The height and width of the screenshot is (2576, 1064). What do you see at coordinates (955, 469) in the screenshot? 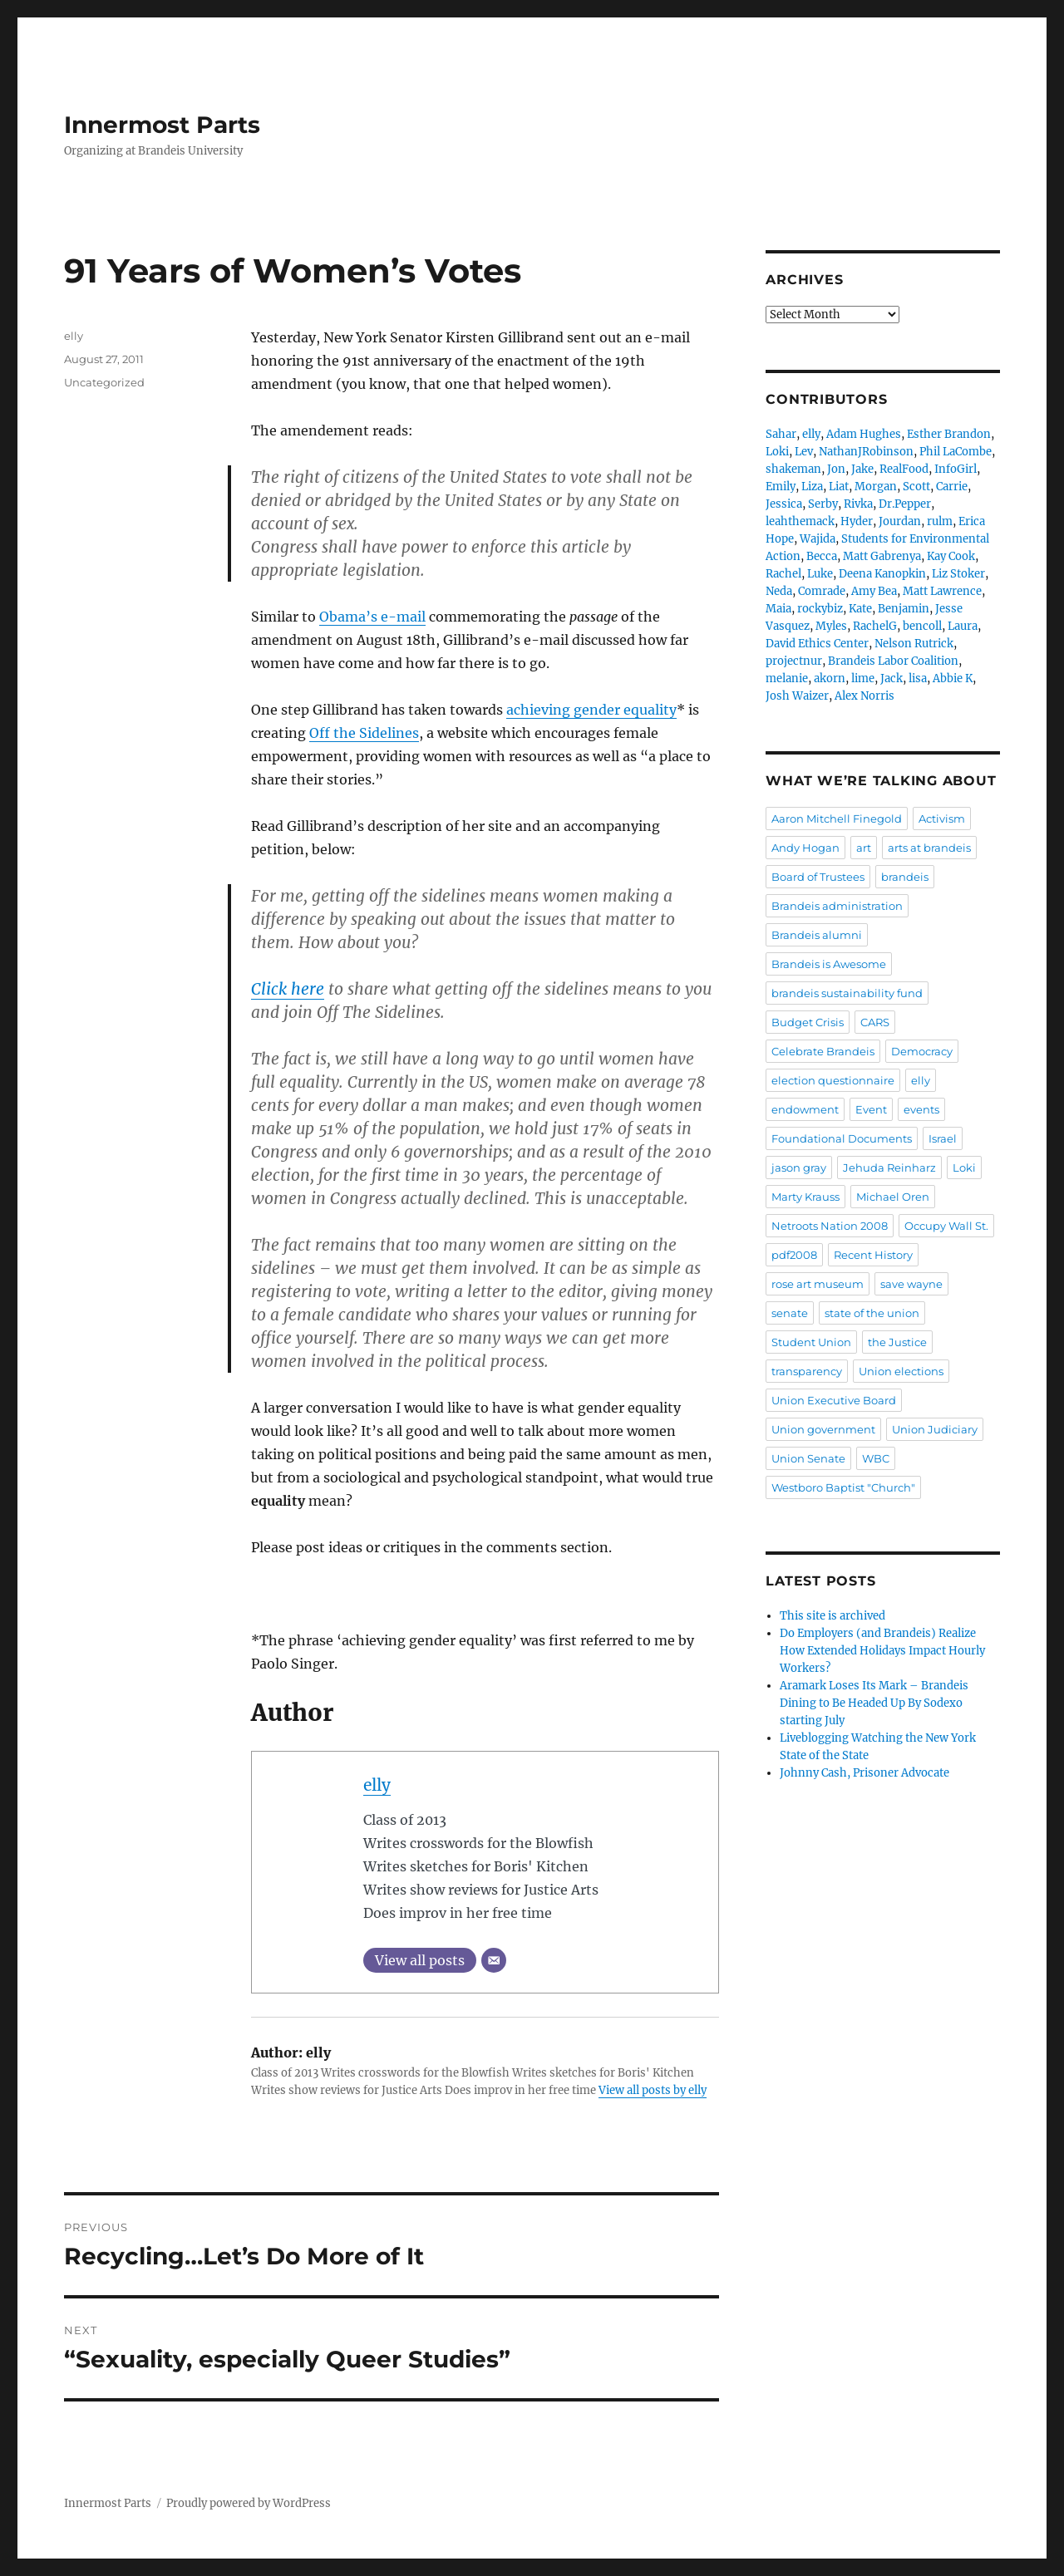
I see `InfoGirl` at bounding box center [955, 469].